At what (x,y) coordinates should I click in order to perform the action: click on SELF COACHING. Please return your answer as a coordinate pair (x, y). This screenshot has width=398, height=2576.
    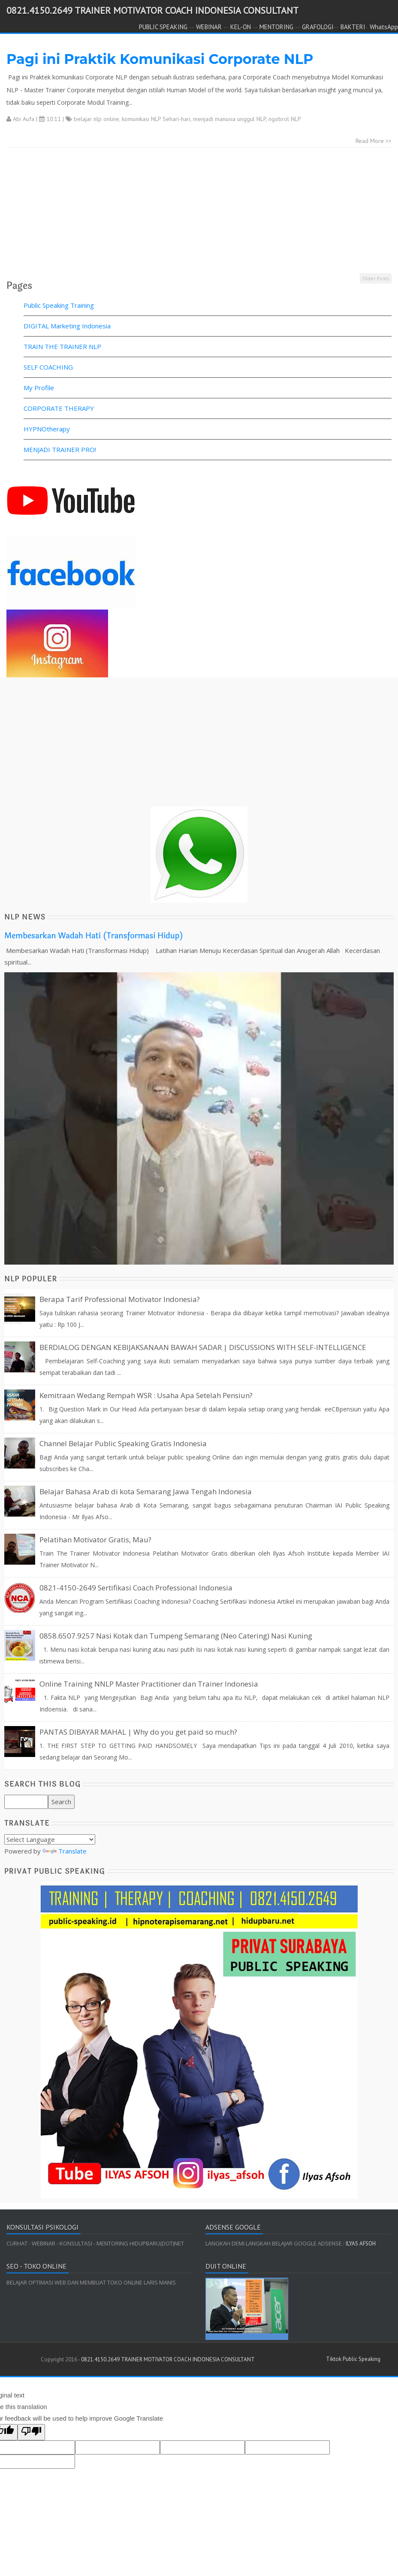
    Looking at the image, I should click on (48, 367).